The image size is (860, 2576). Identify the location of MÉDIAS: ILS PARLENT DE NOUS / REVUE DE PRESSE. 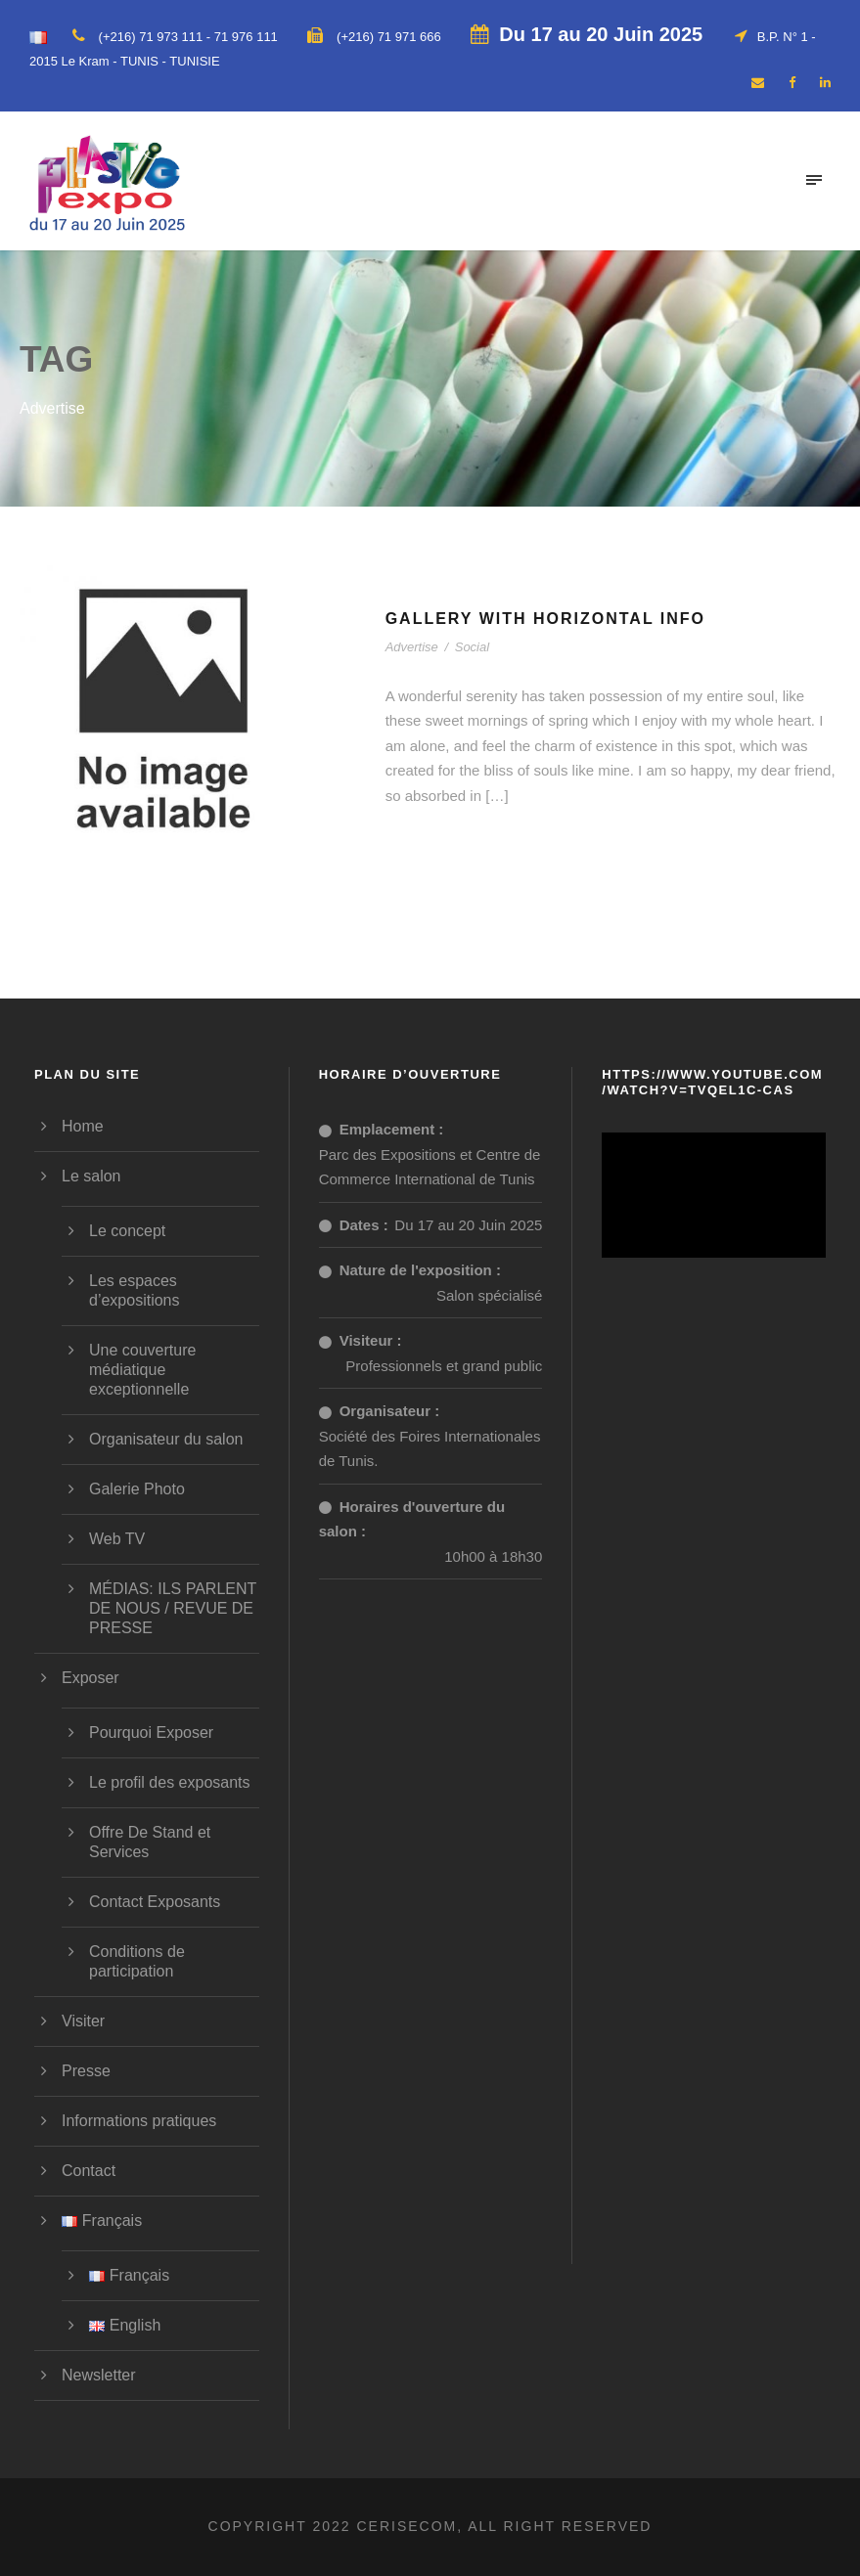
(172, 1608).